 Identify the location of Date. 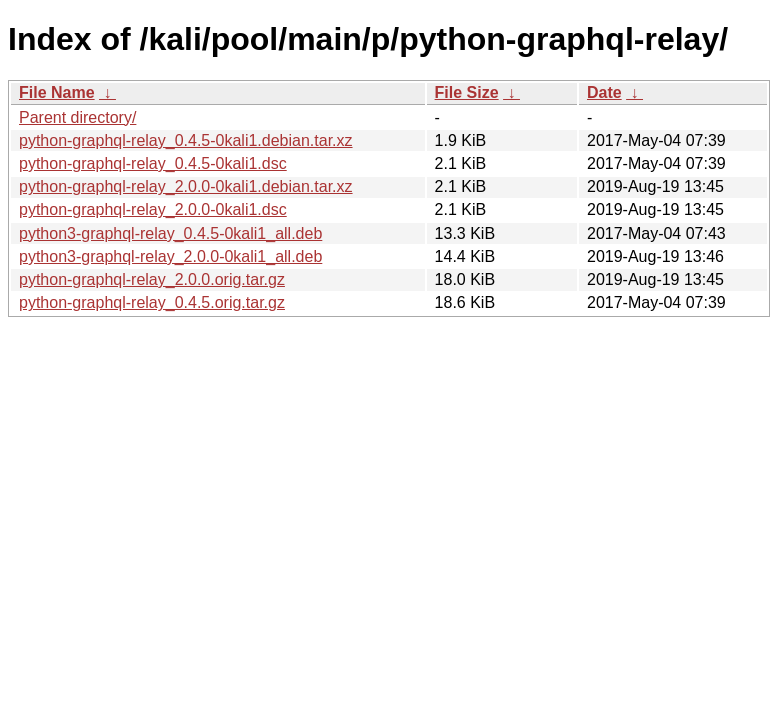
(604, 92).